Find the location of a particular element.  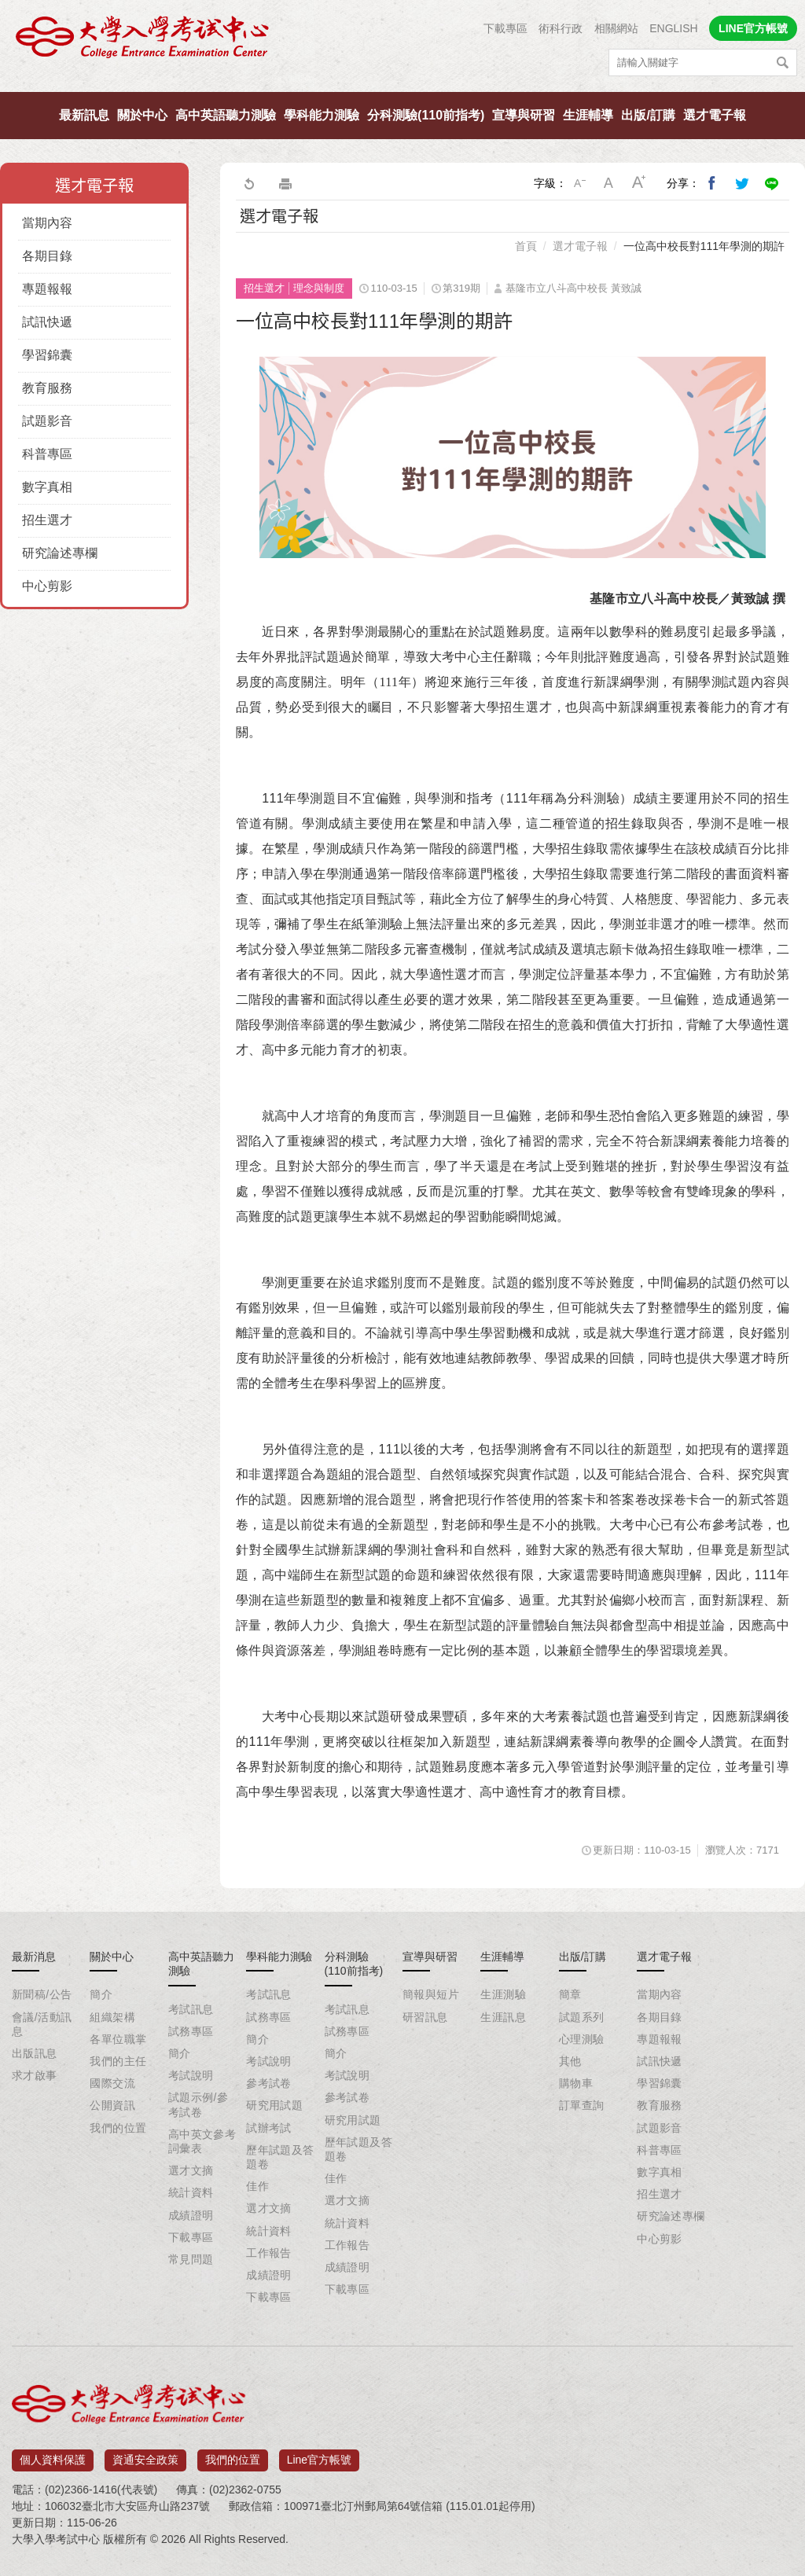

心理測驗 is located at coordinates (582, 2039).